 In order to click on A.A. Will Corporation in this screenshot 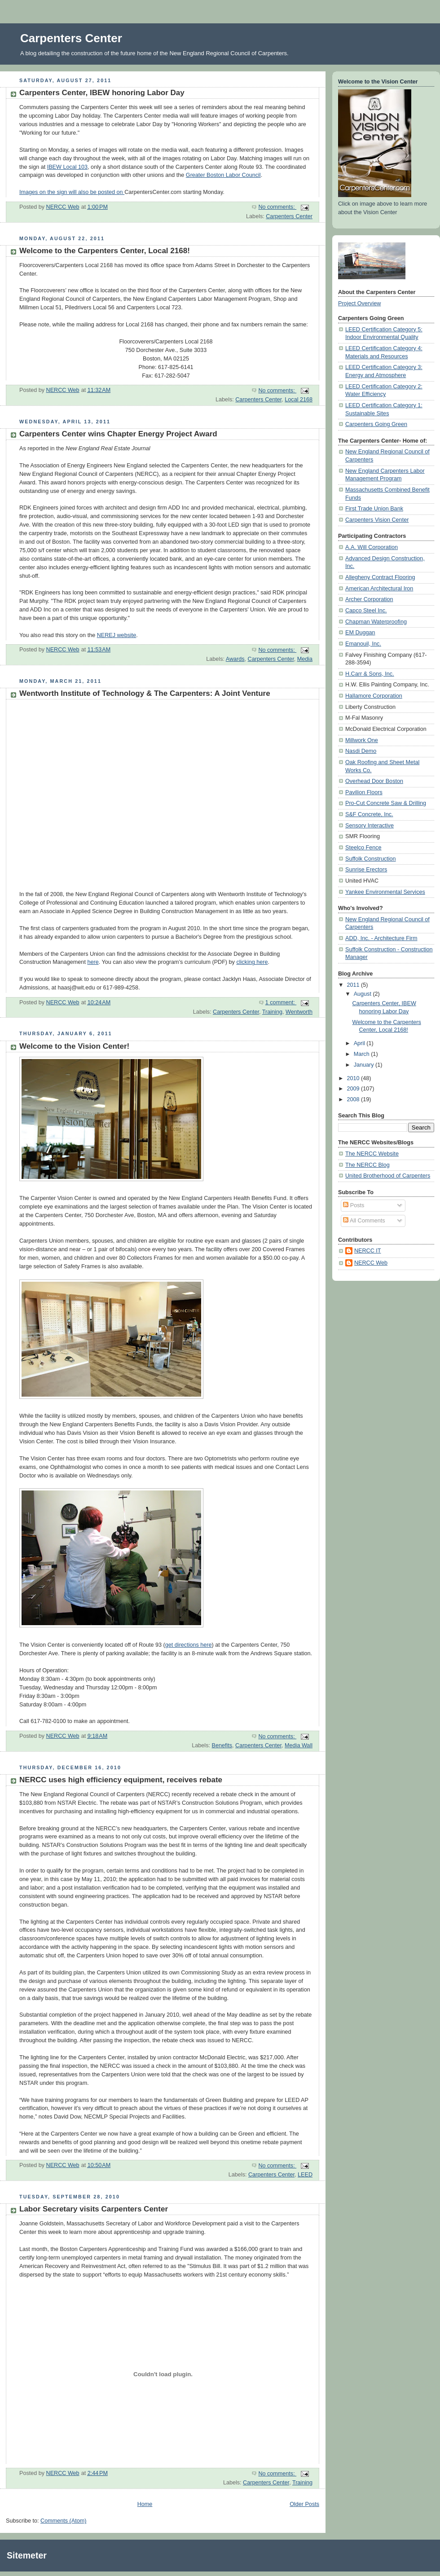, I will do `click(371, 547)`.